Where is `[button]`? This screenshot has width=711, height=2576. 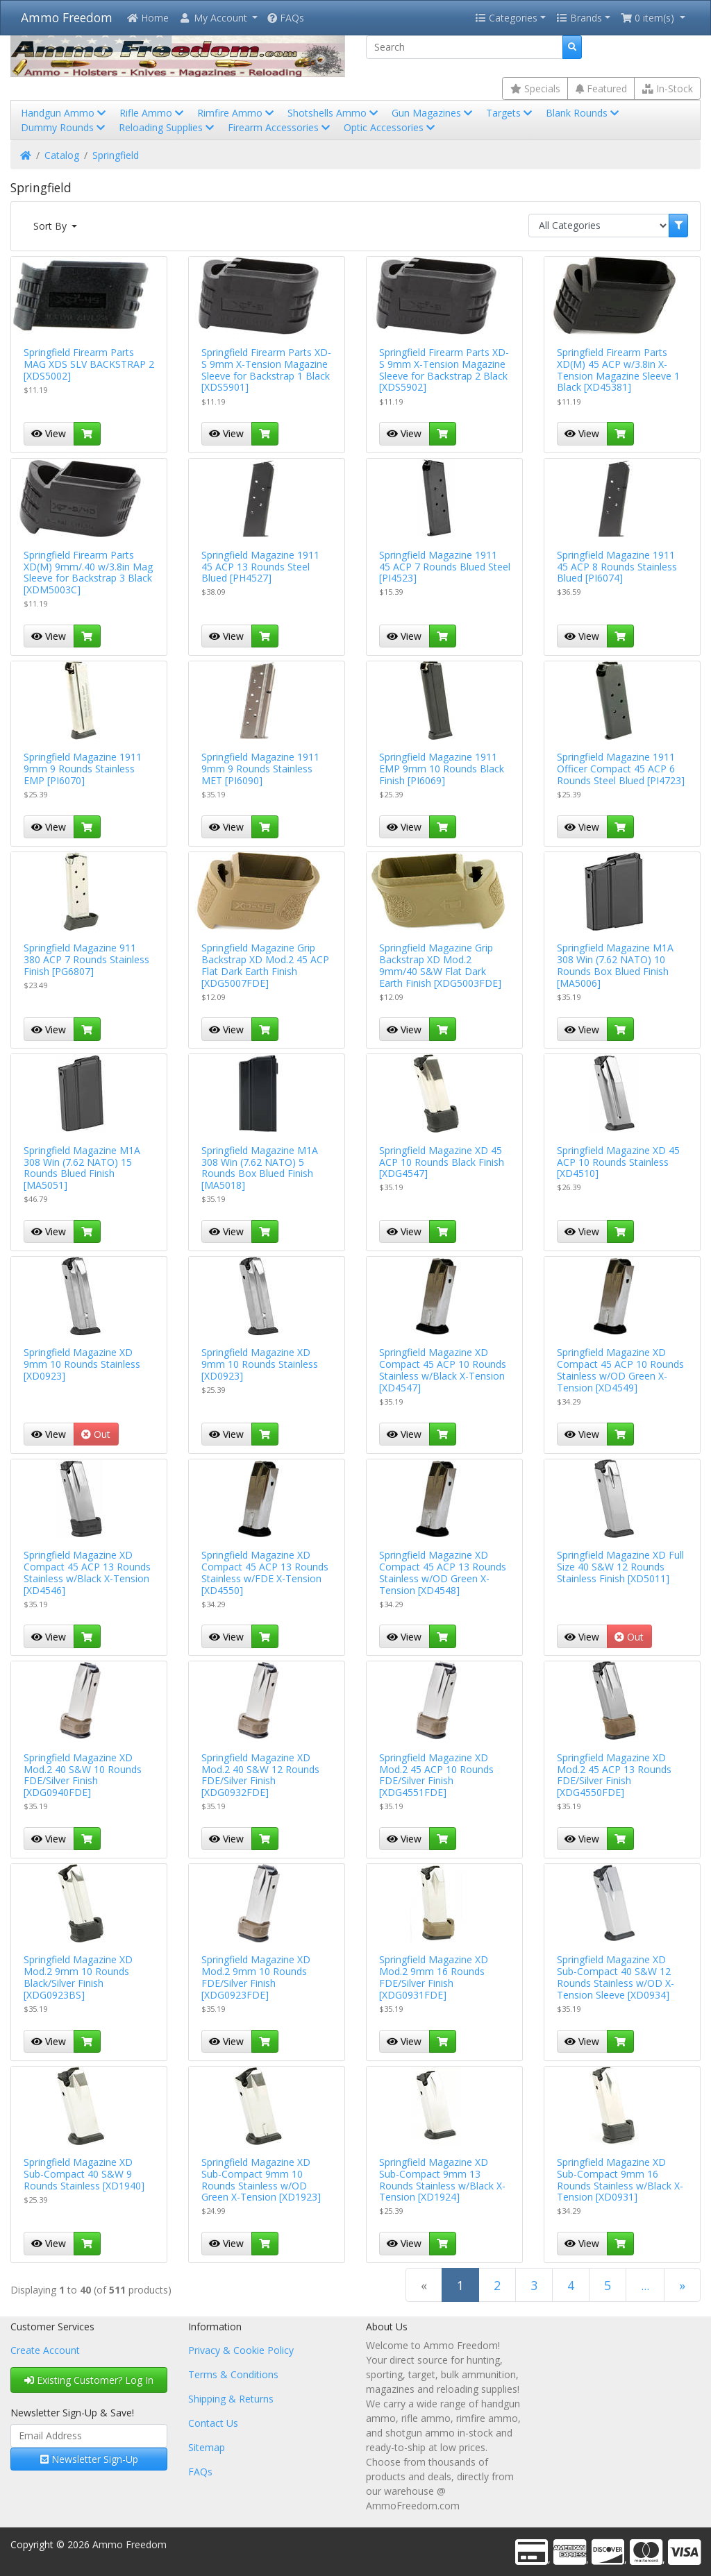 [button] is located at coordinates (218, 18).